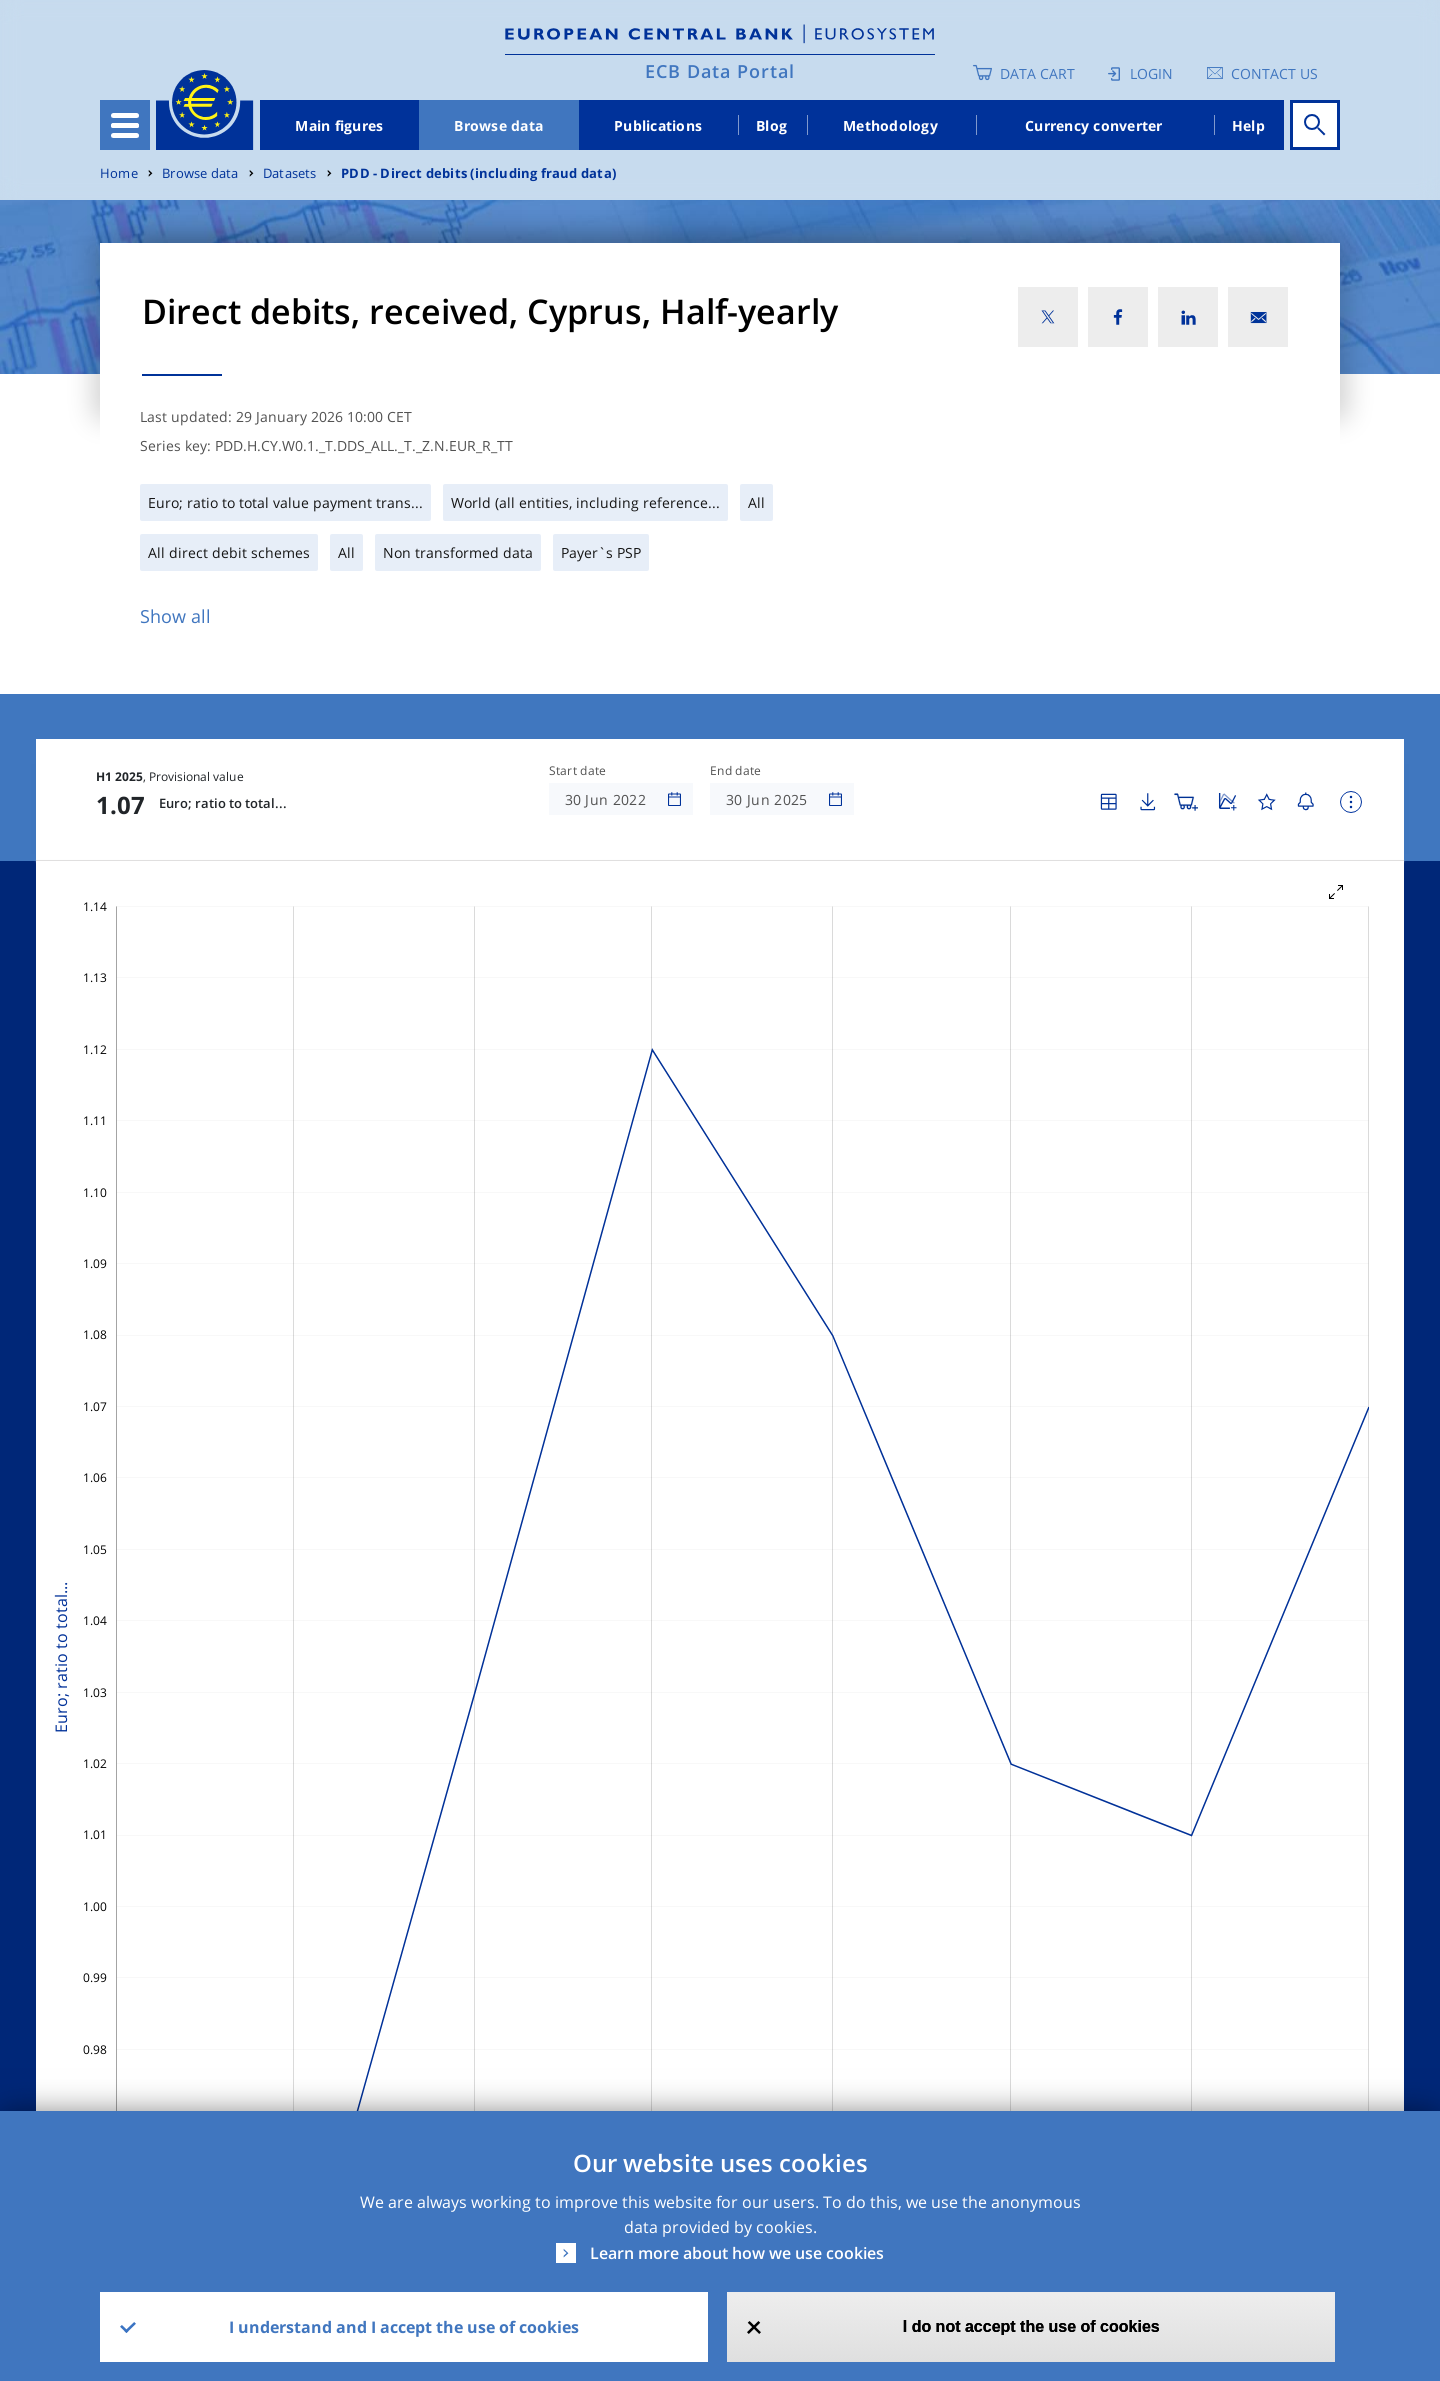 This screenshot has height=2381, width=1440. I want to click on Currency converter, so click(1094, 125).